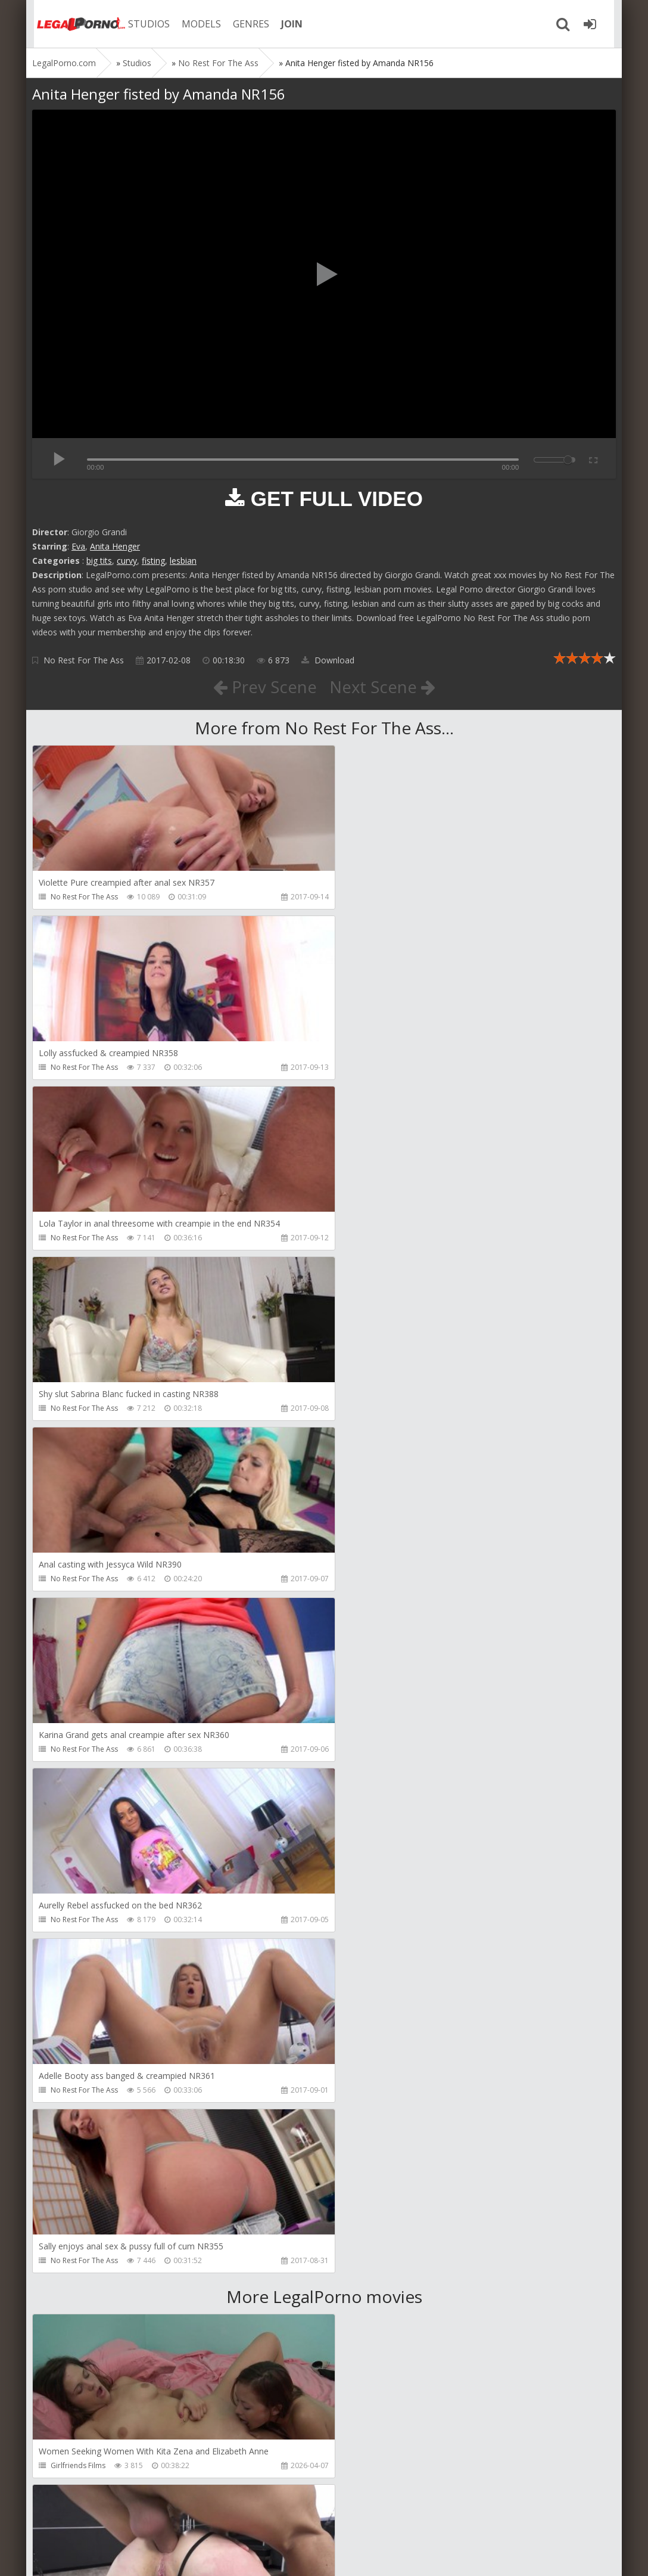  Describe the element at coordinates (194, 23) in the screenshot. I see `MODELS` at that location.